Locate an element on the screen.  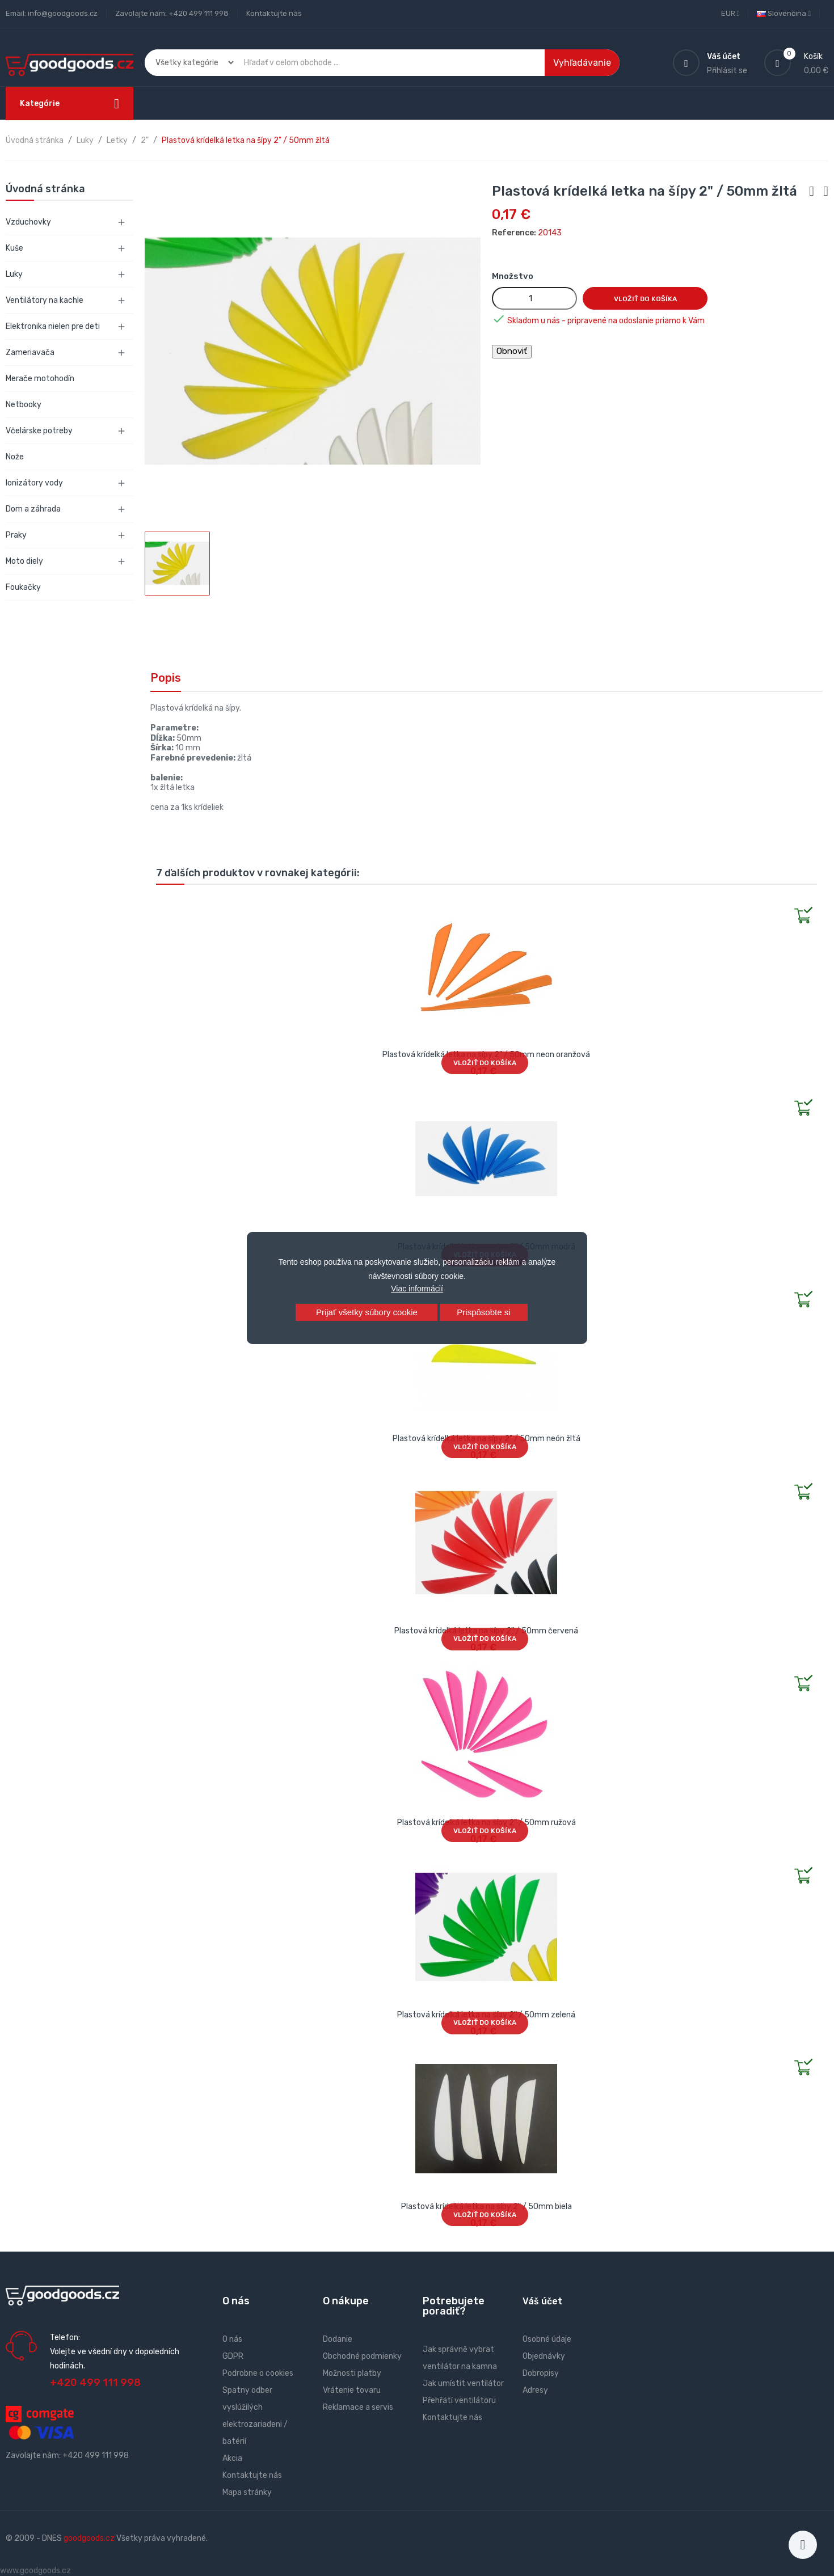
Dodanie is located at coordinates (337, 2339).